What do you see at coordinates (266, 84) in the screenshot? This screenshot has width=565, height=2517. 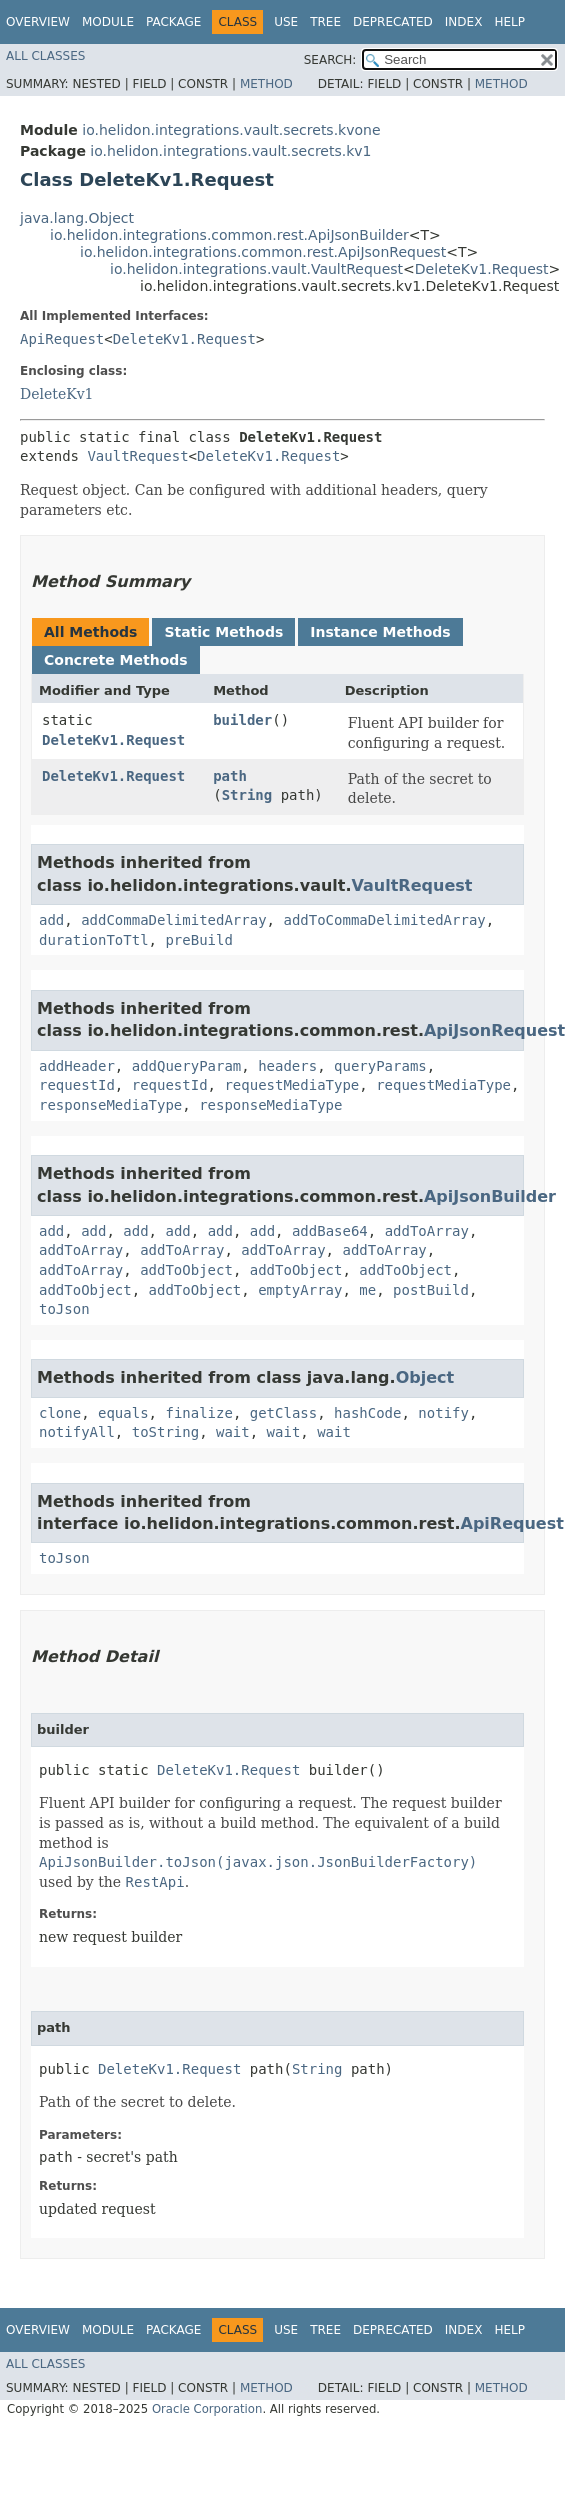 I see `Method` at bounding box center [266, 84].